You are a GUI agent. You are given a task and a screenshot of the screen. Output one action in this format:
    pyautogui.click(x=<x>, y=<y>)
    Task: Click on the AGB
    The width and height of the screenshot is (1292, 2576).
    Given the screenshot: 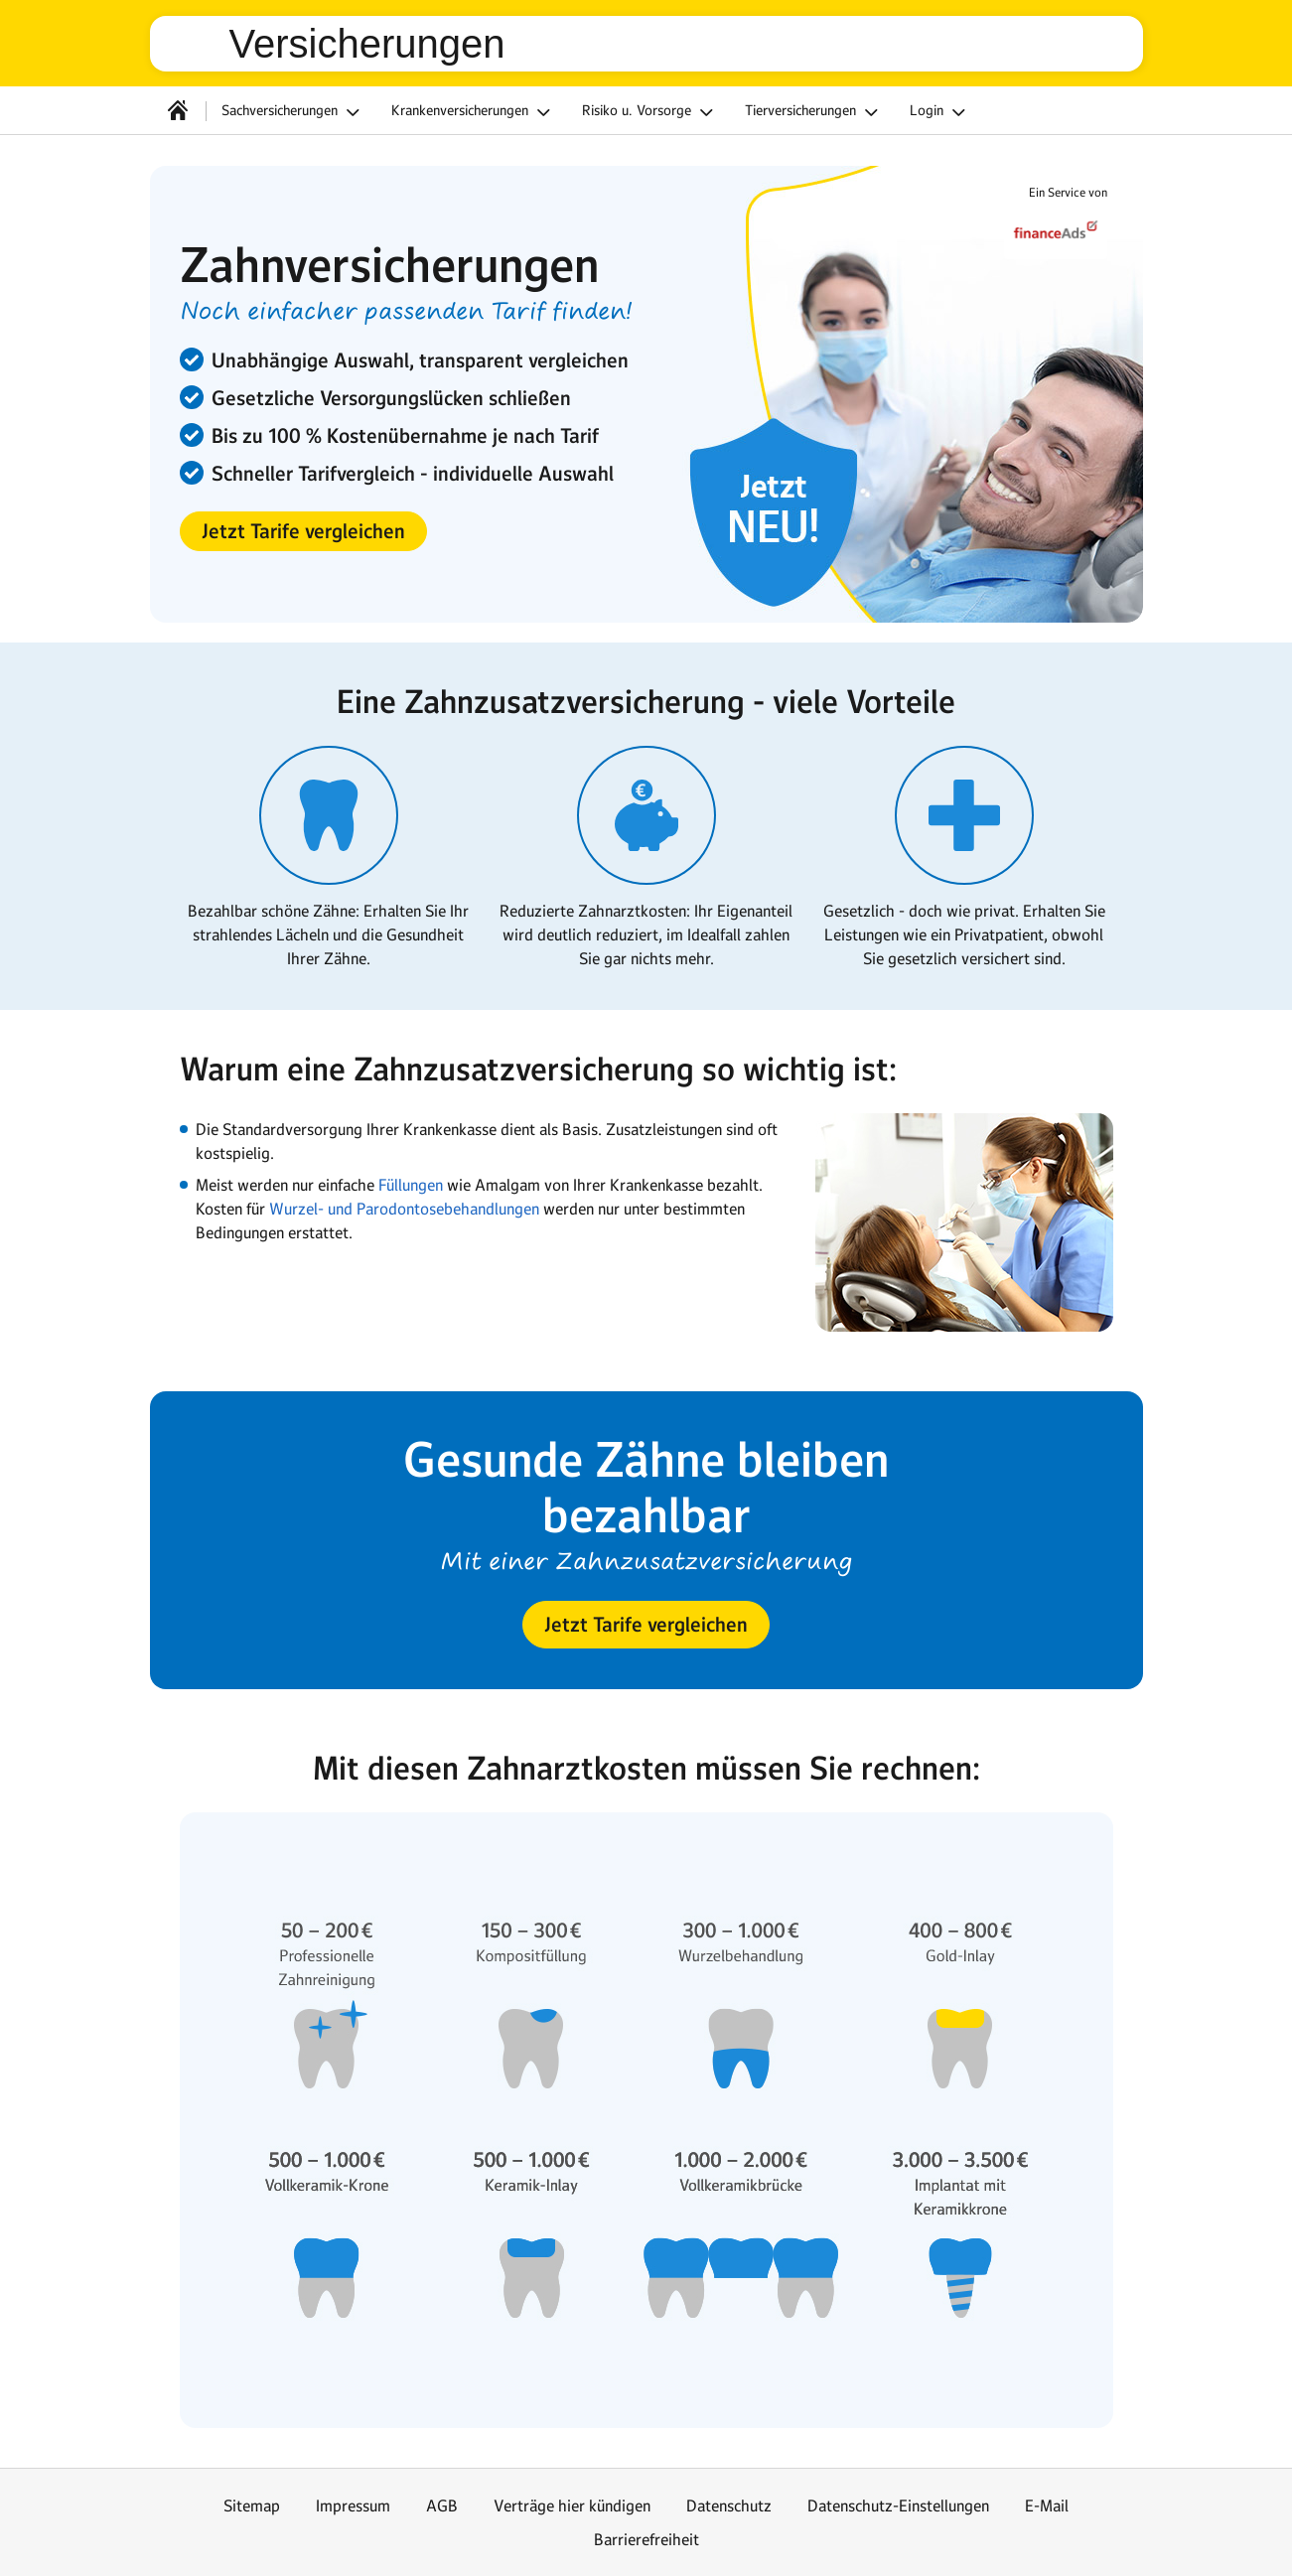 What is the action you would take?
    pyautogui.click(x=442, y=2505)
    